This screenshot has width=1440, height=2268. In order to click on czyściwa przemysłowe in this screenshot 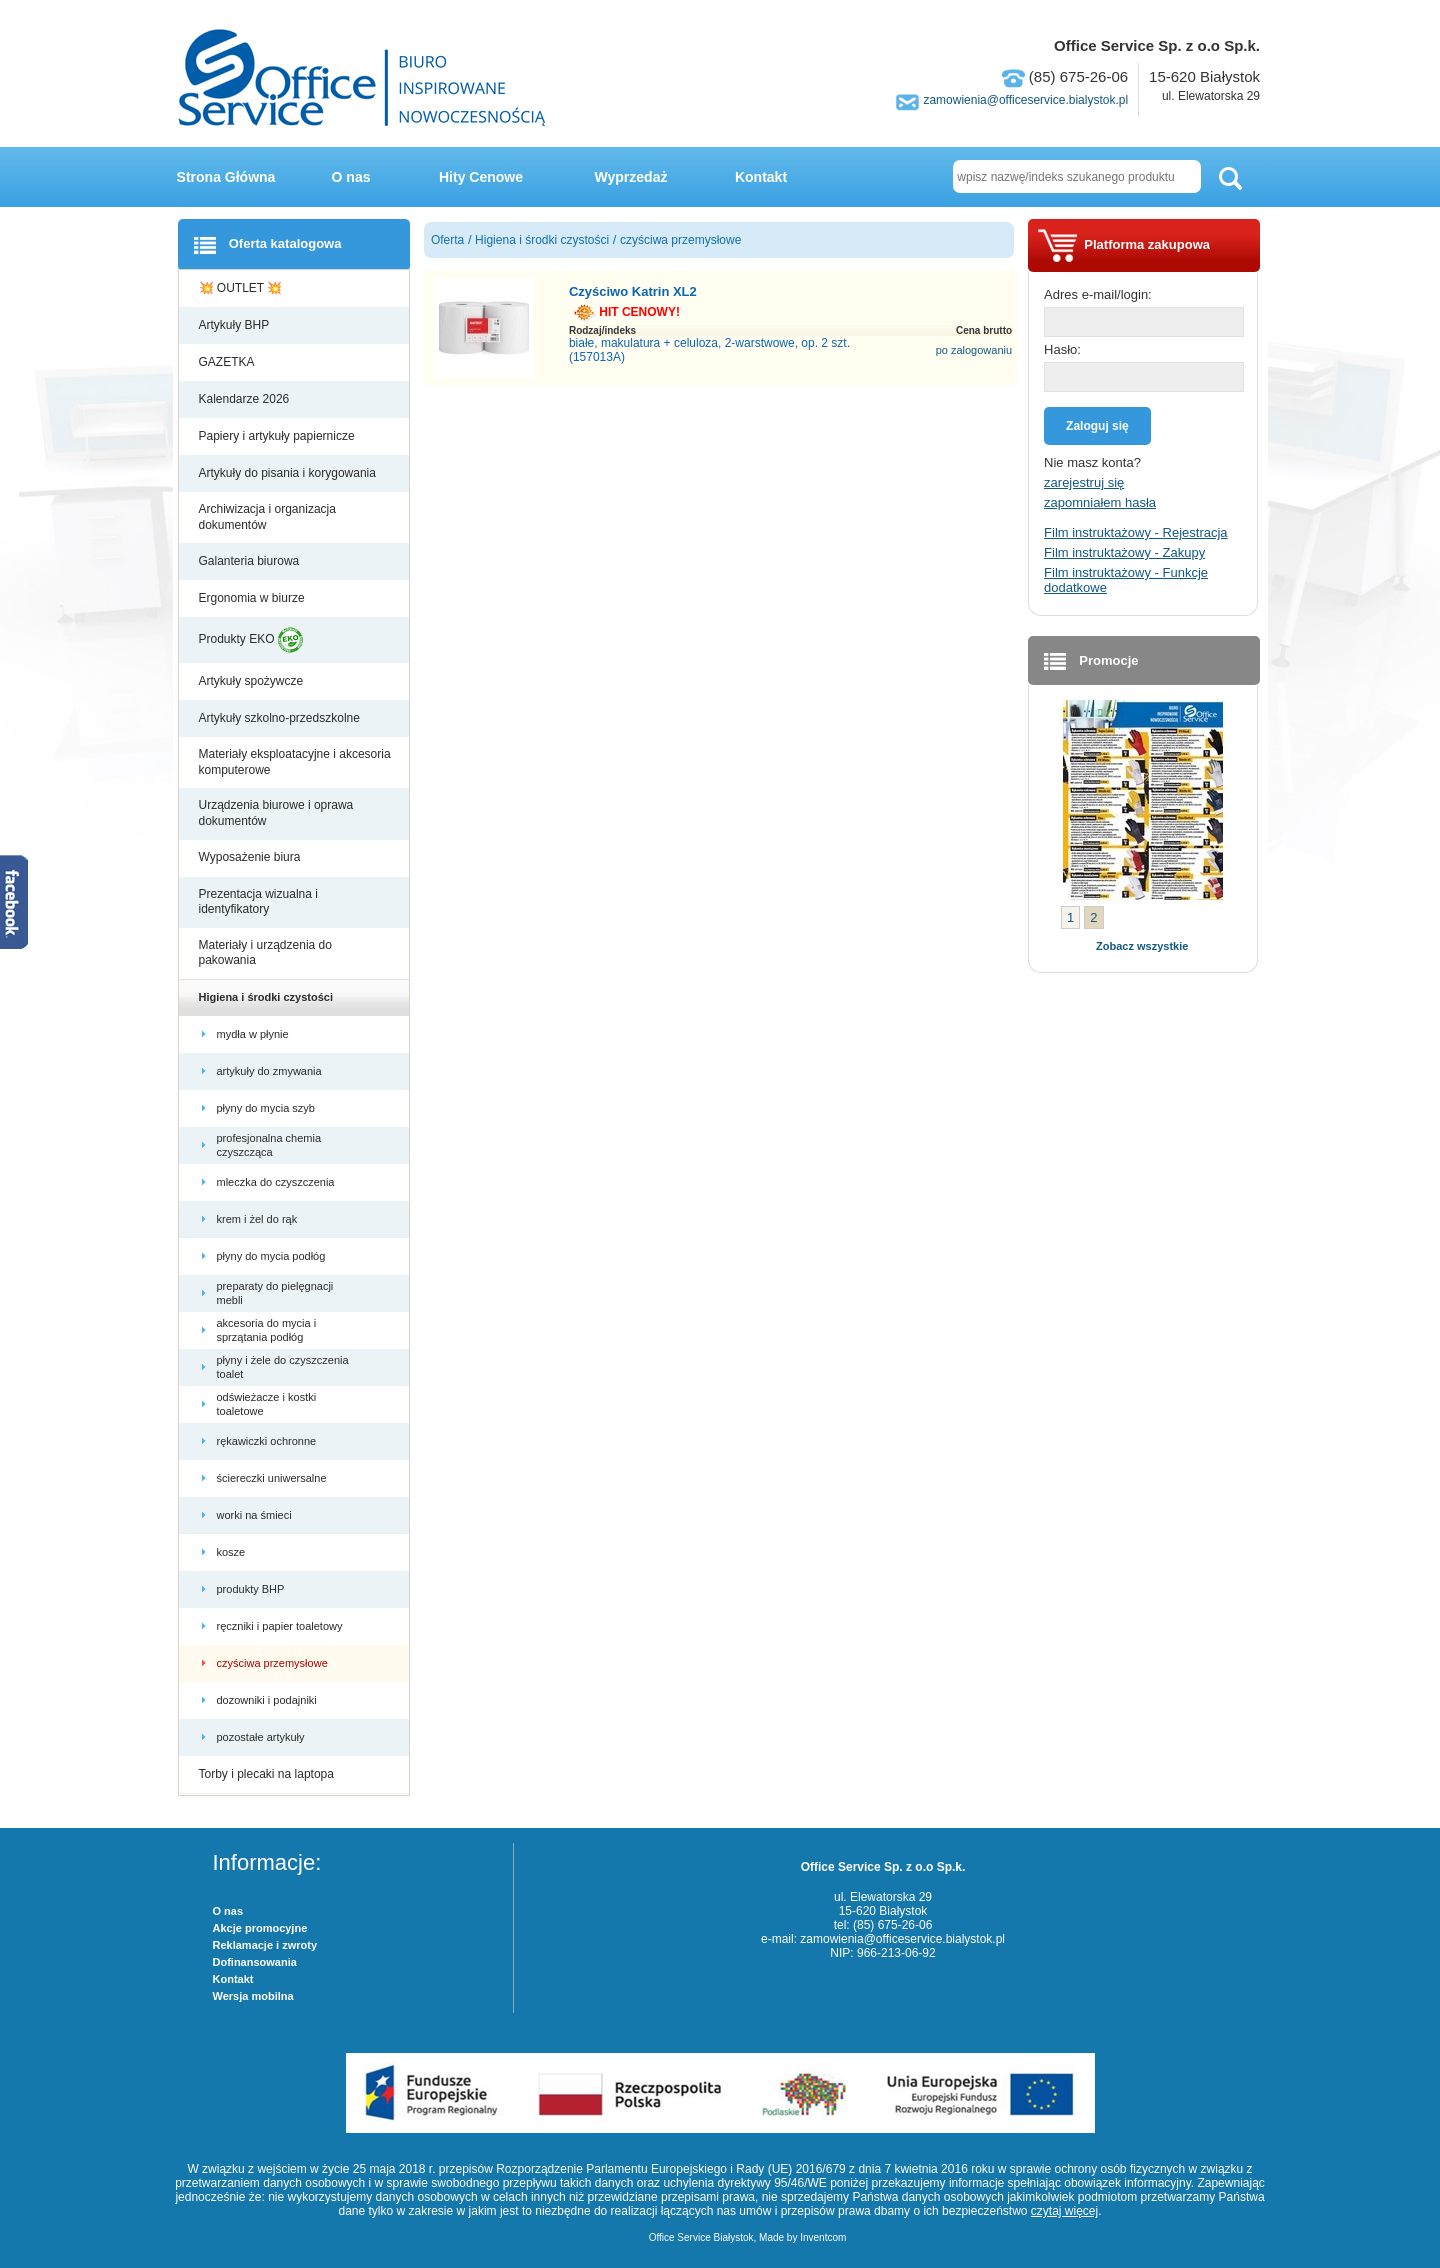, I will do `click(274, 1663)`.